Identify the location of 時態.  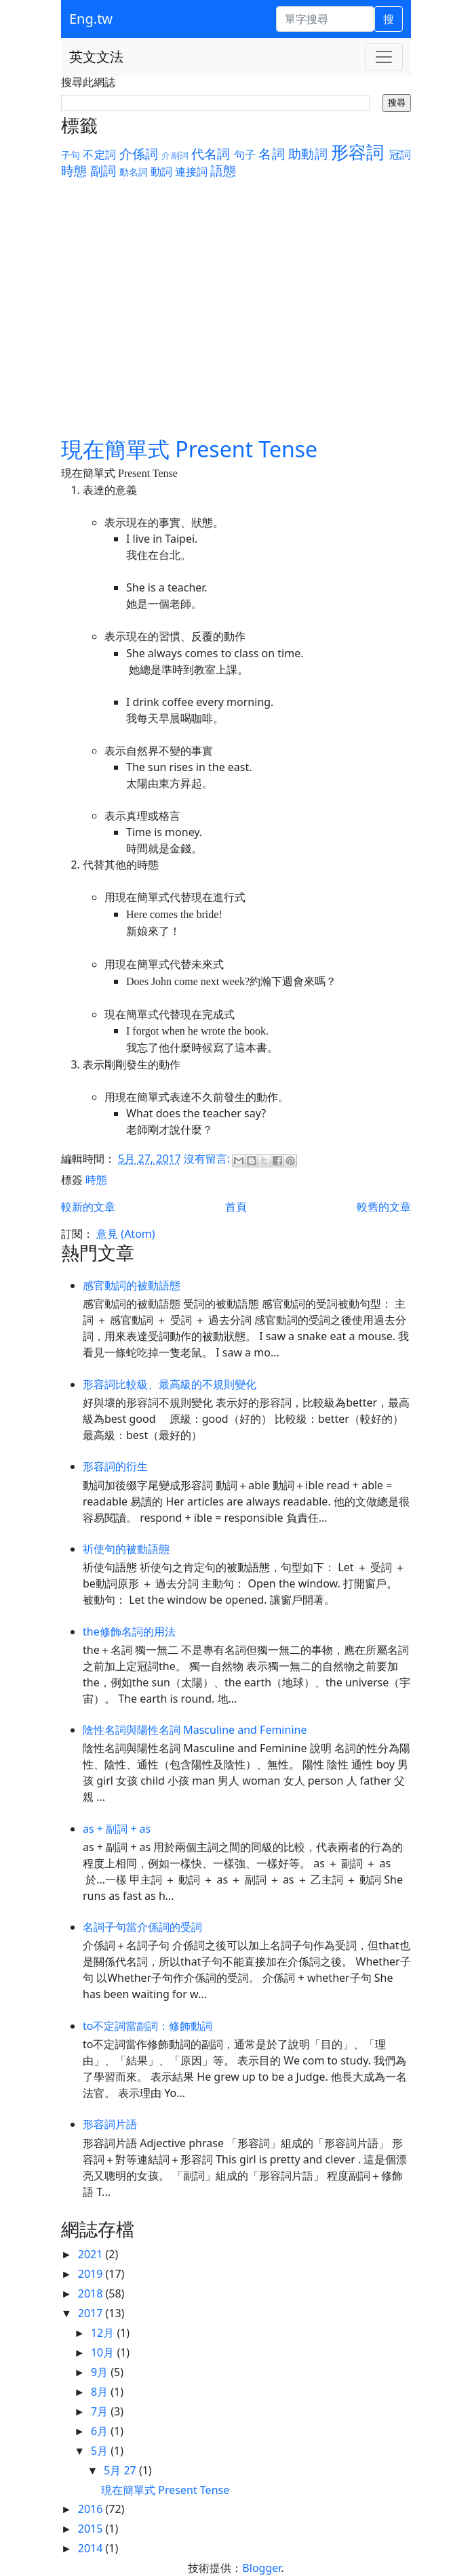
(74, 170).